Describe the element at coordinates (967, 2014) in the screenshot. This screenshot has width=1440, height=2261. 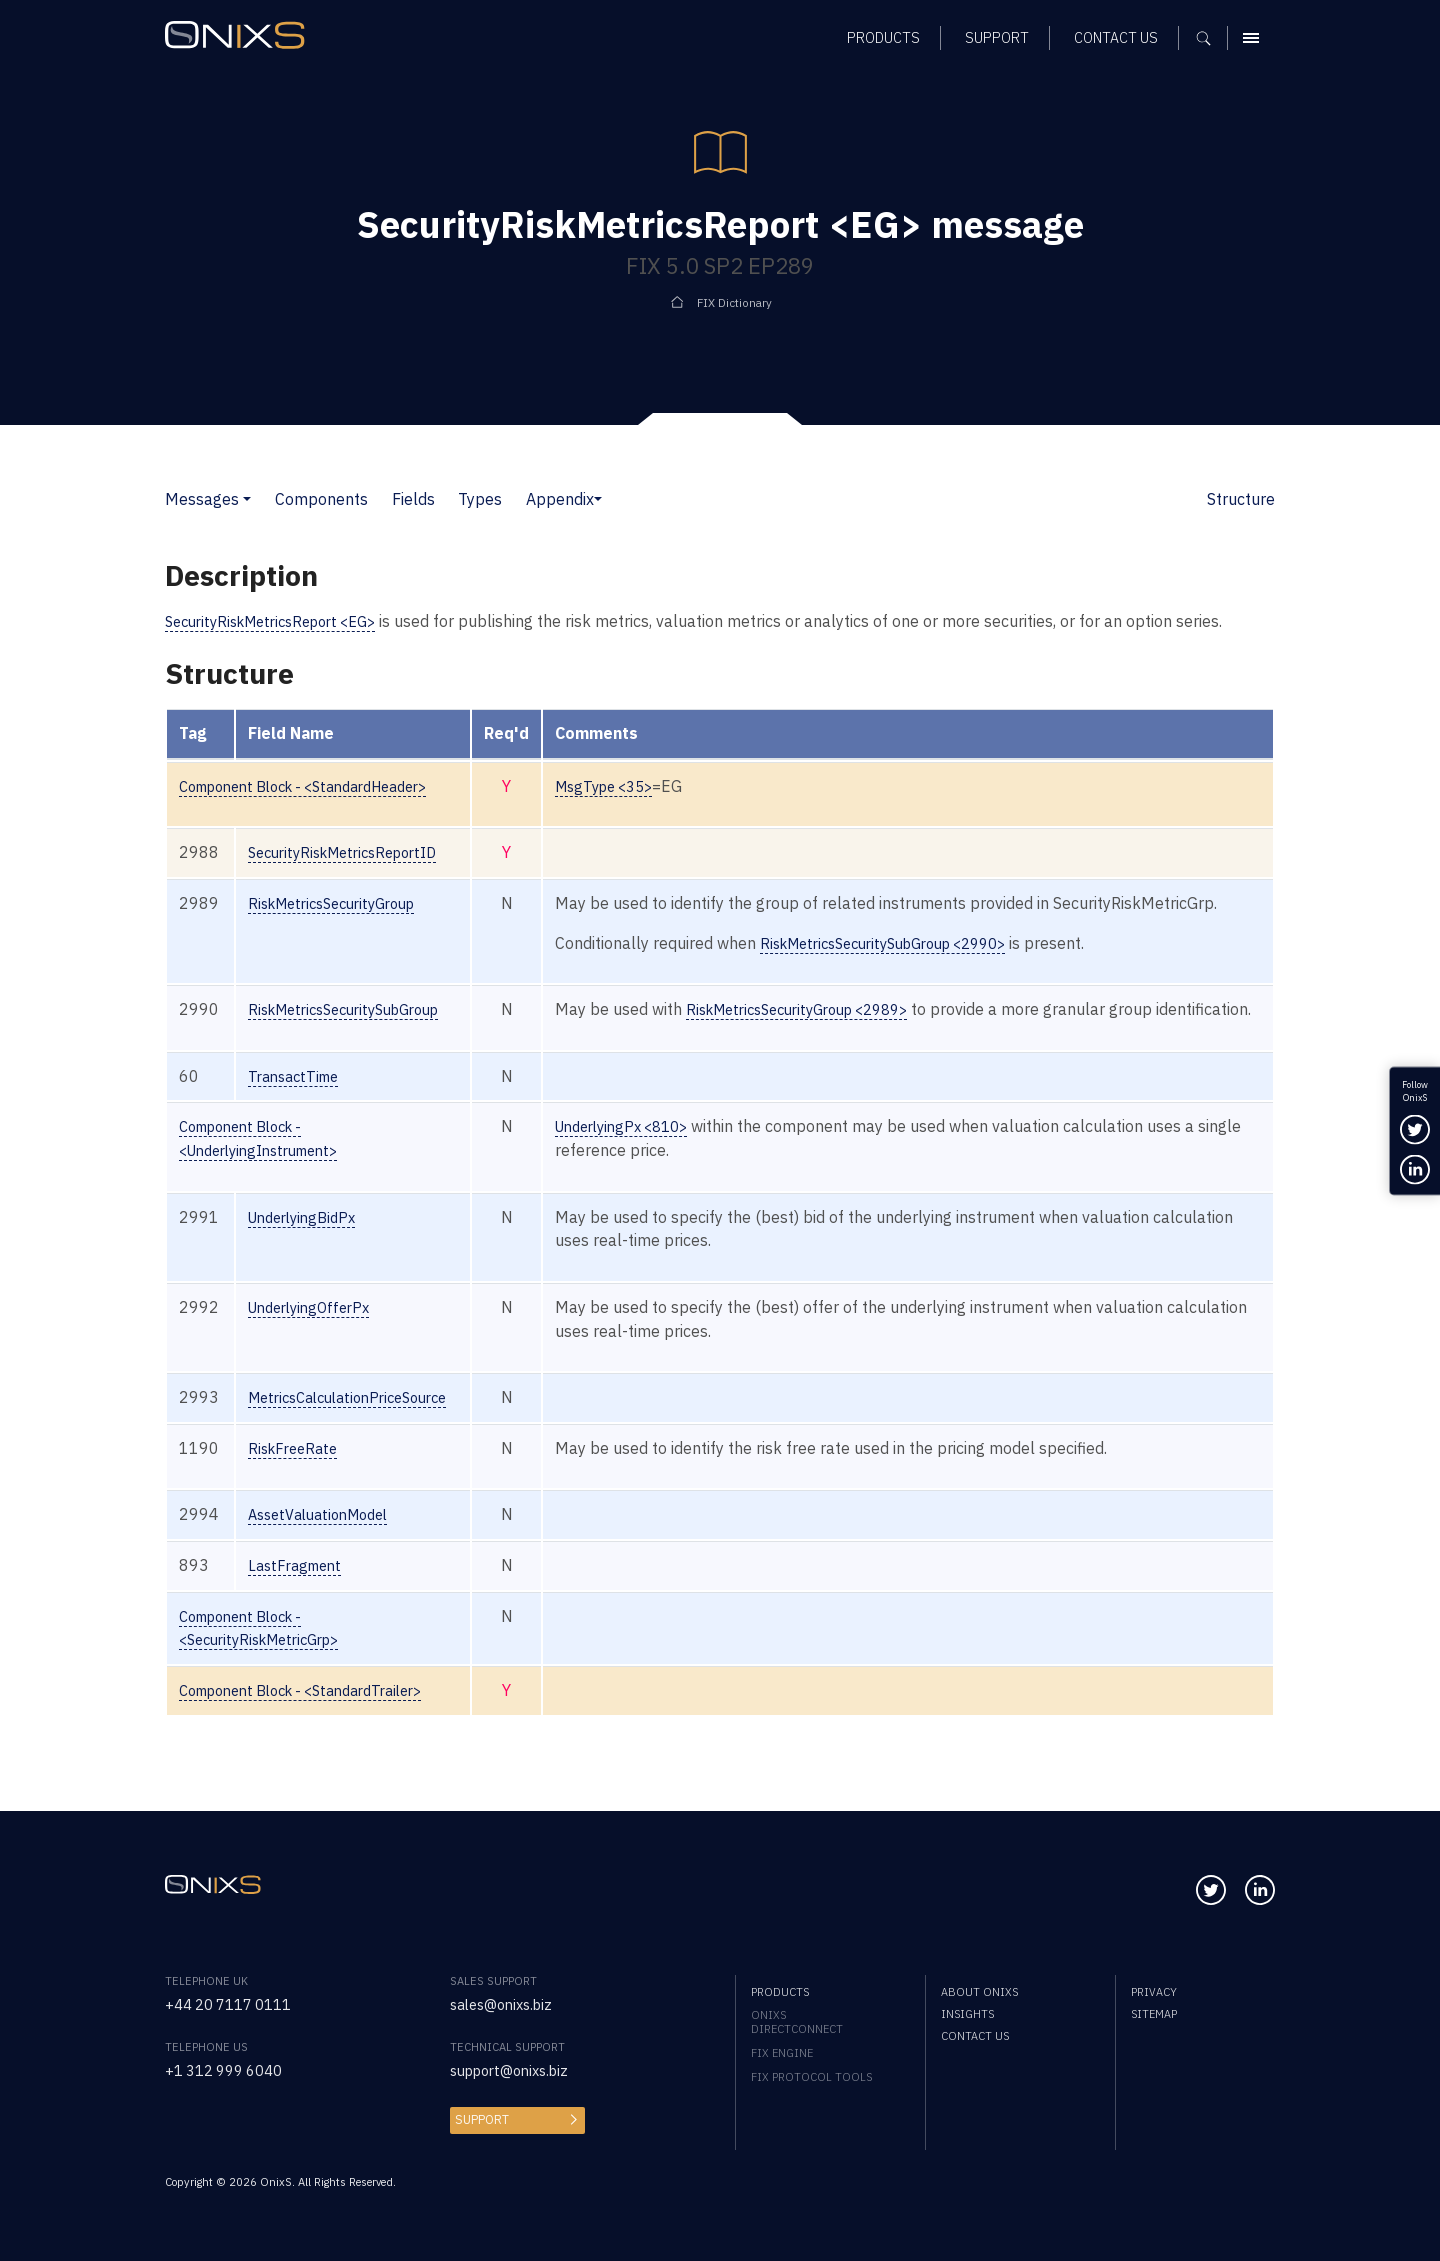
I see `Insights [menuitem]` at that location.